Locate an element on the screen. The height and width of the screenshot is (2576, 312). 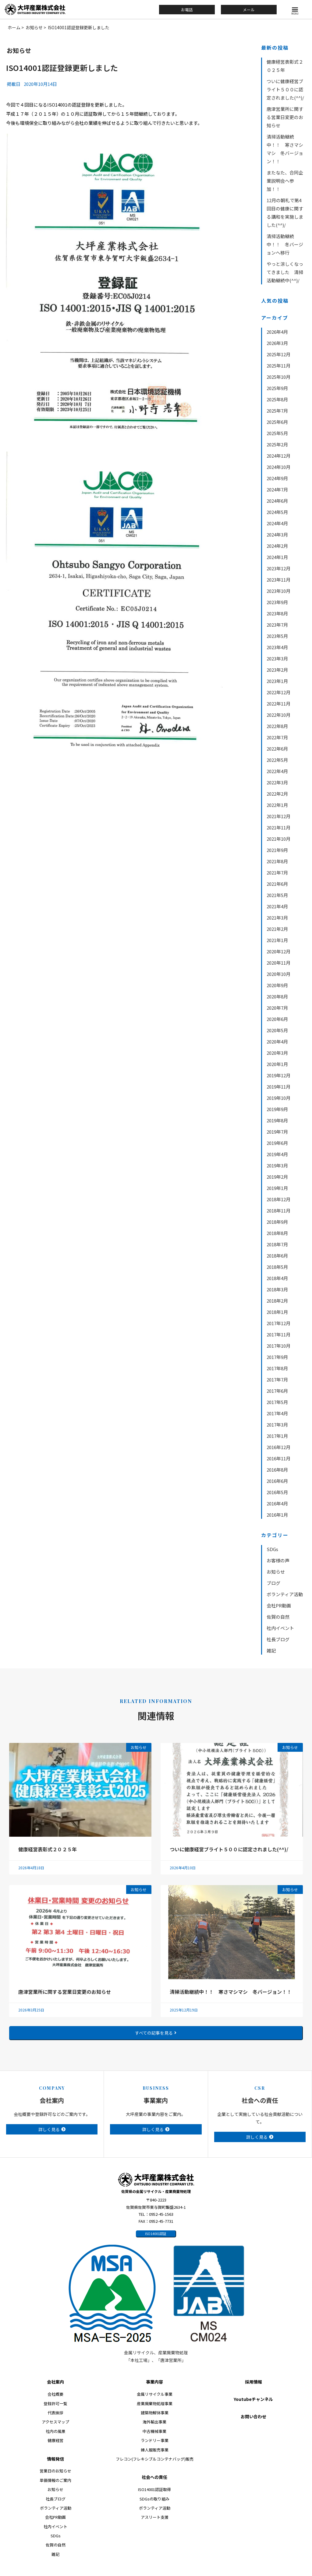
2024年3月 is located at coordinates (277, 534).